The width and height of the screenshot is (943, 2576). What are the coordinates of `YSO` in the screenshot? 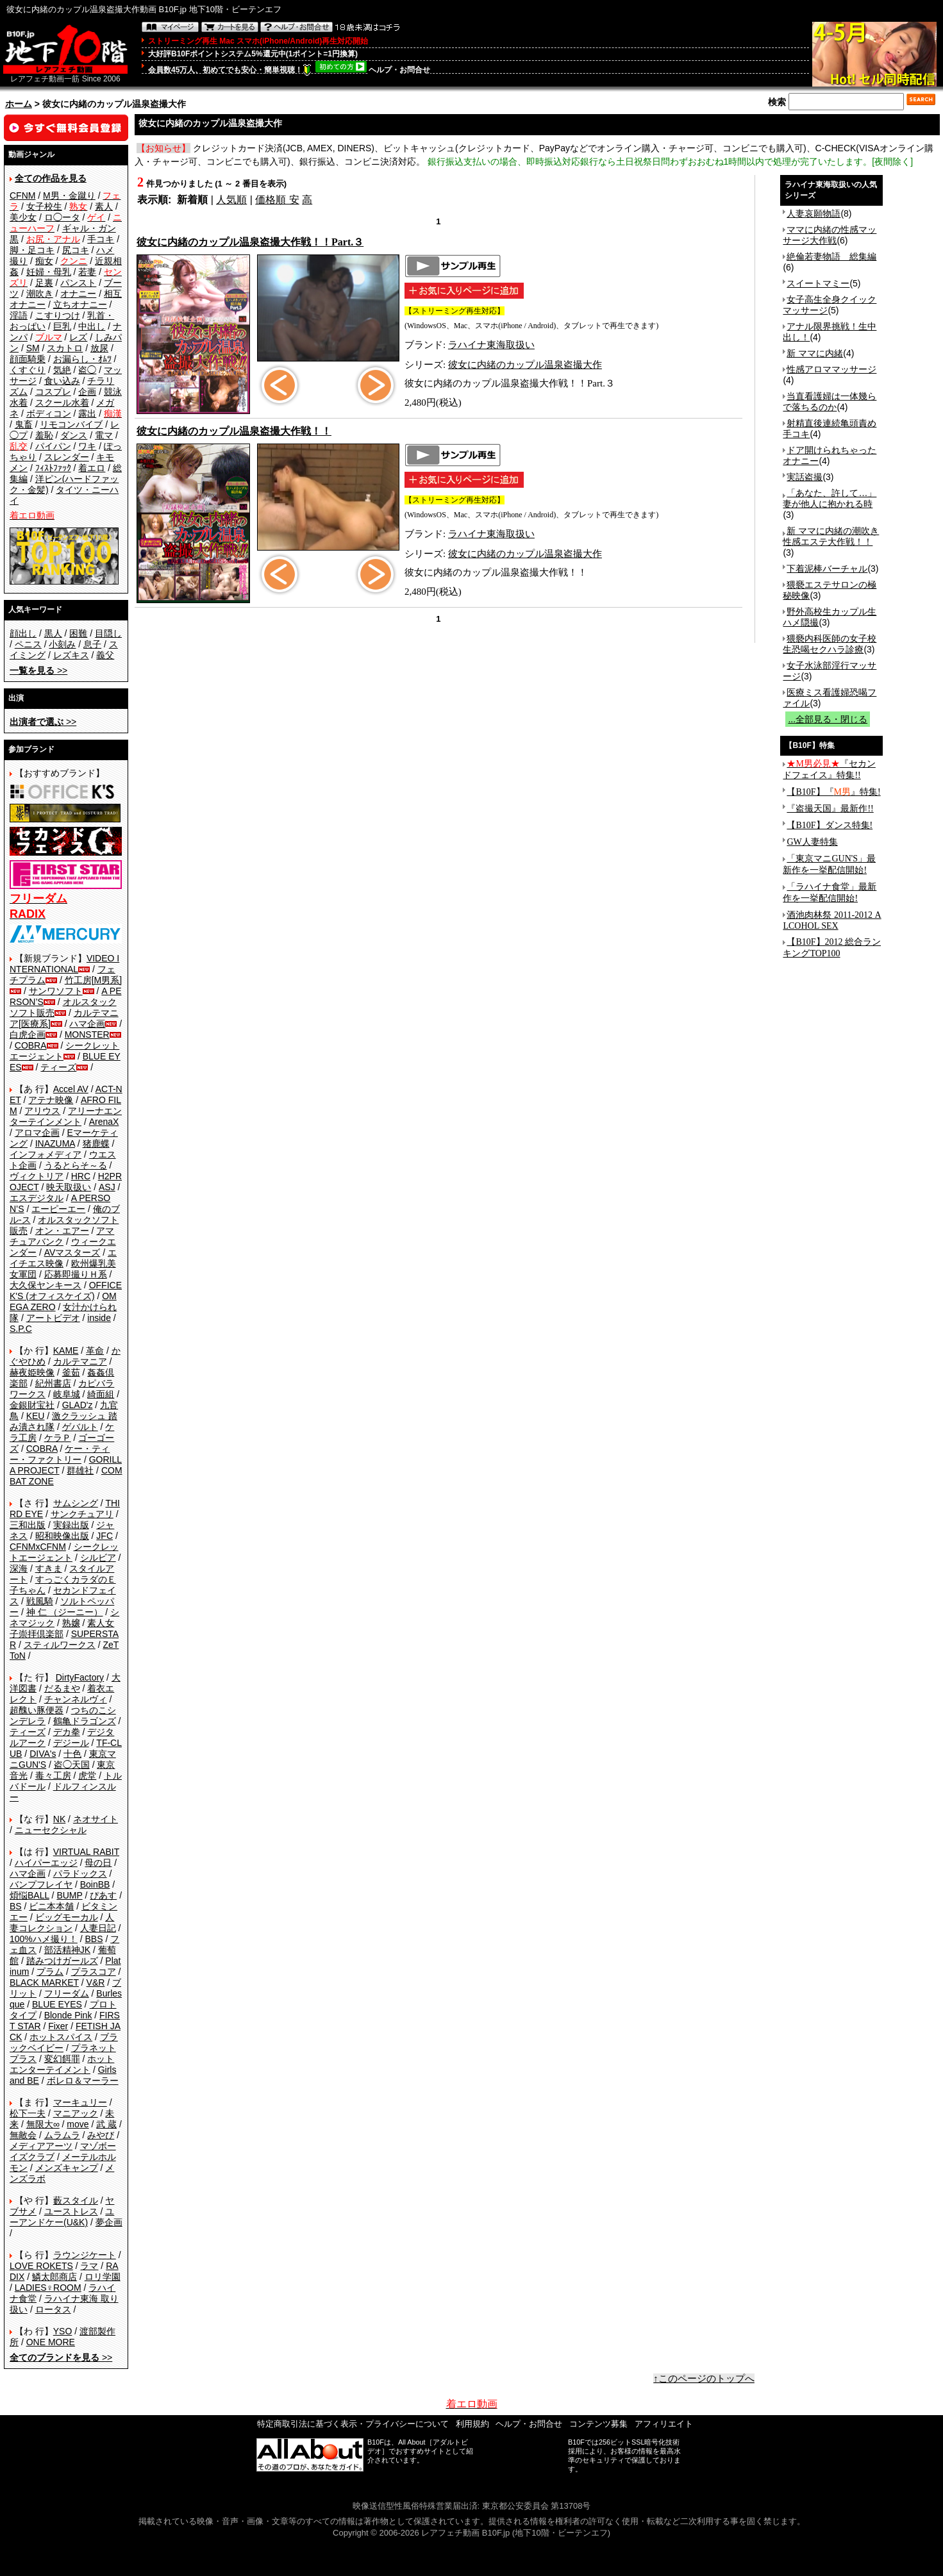 It's located at (62, 2331).